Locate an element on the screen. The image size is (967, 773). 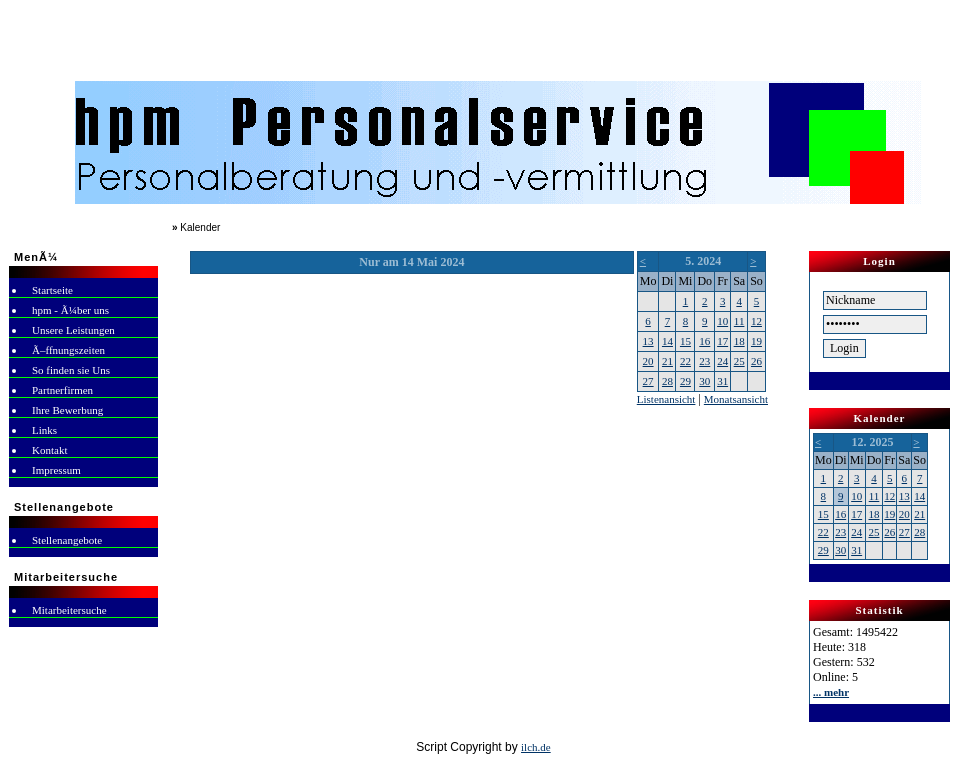
Partnerfirmen is located at coordinates (62, 390).